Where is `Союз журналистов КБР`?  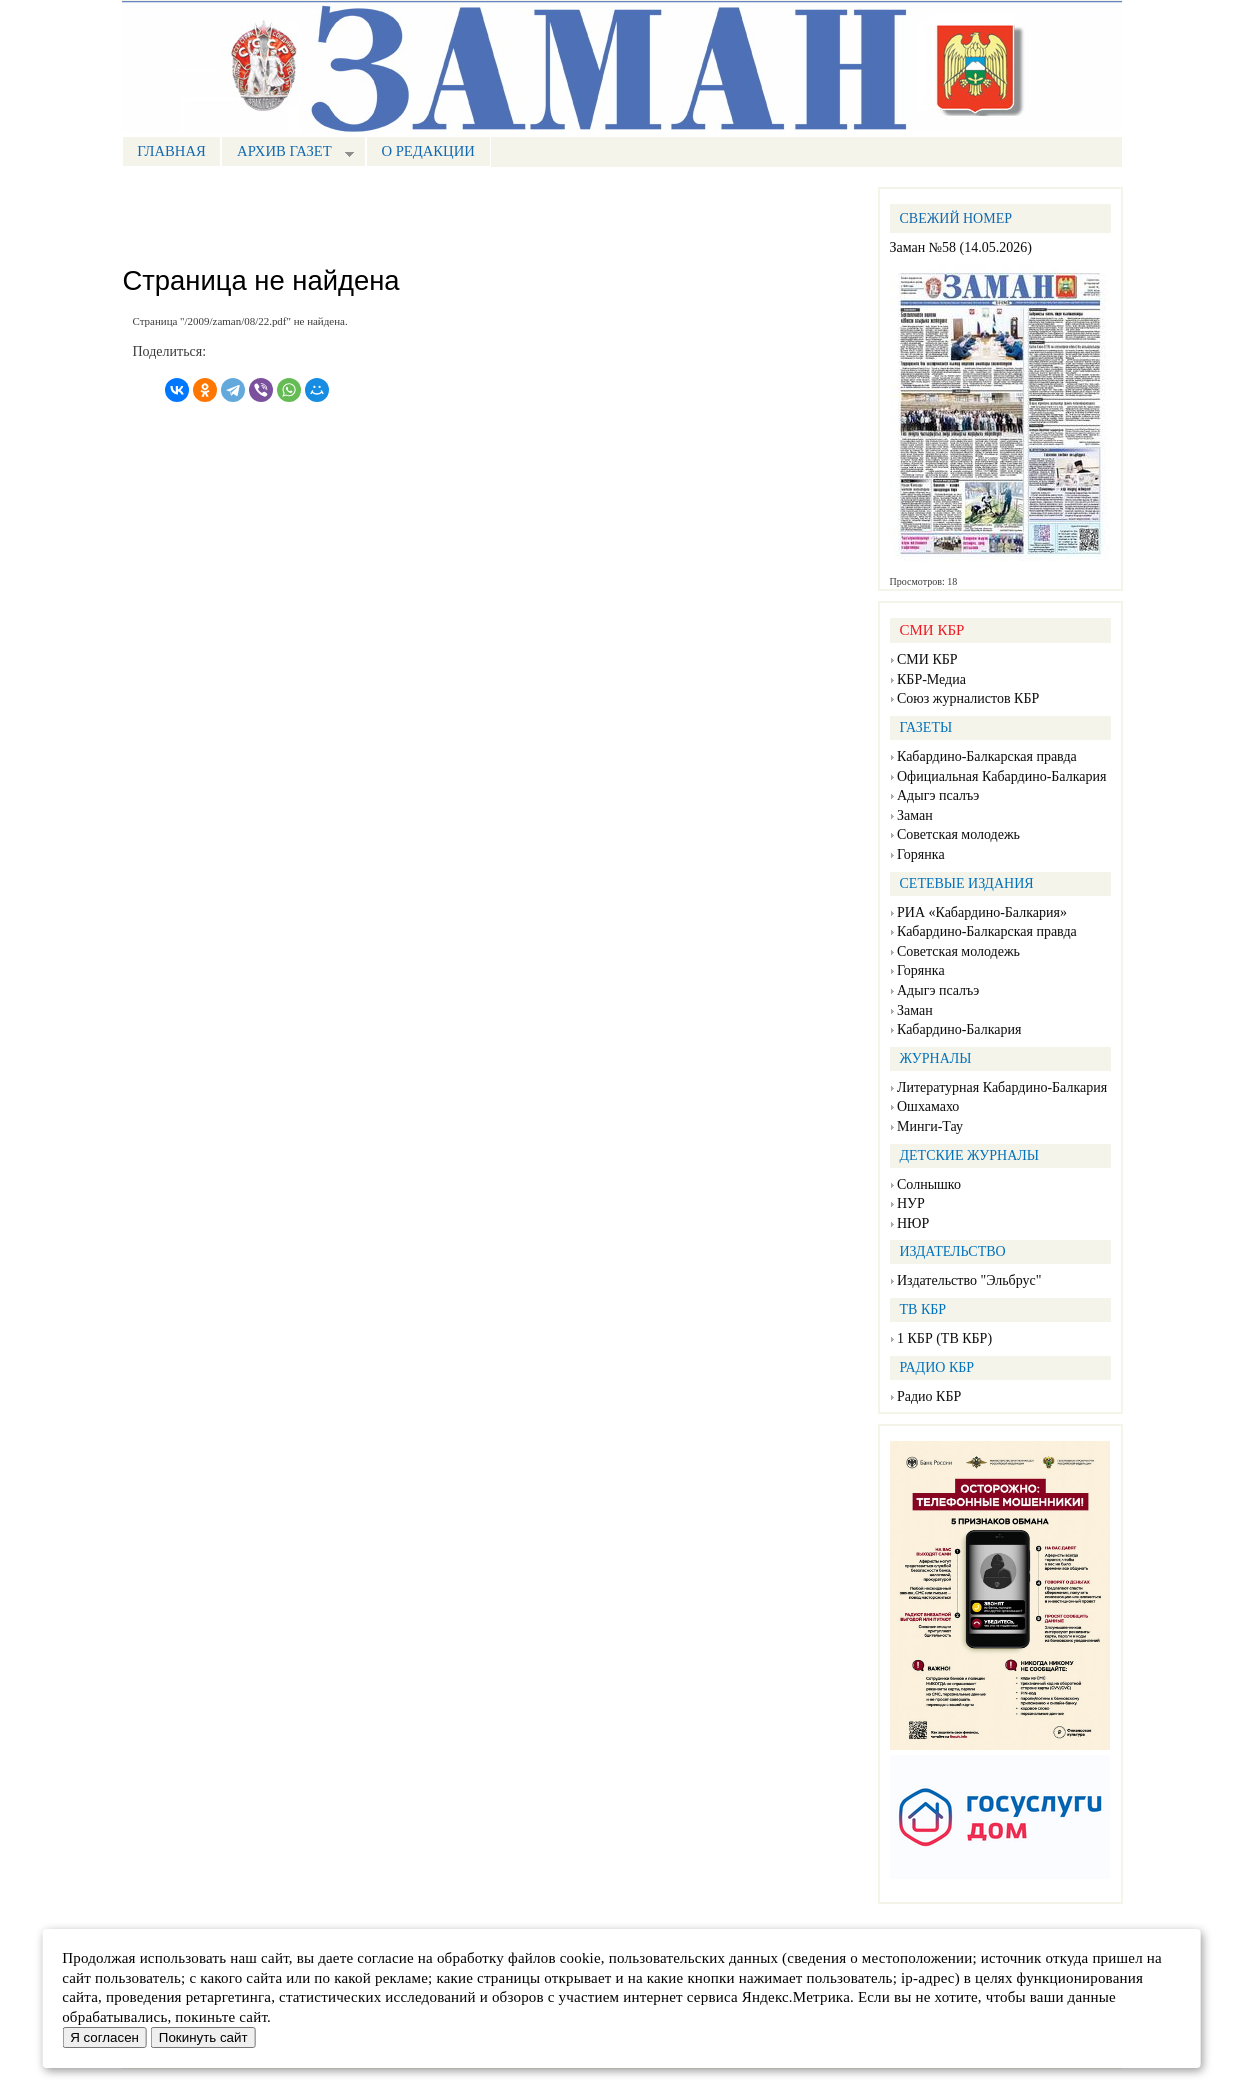 Союз журналистов КБР is located at coordinates (968, 698).